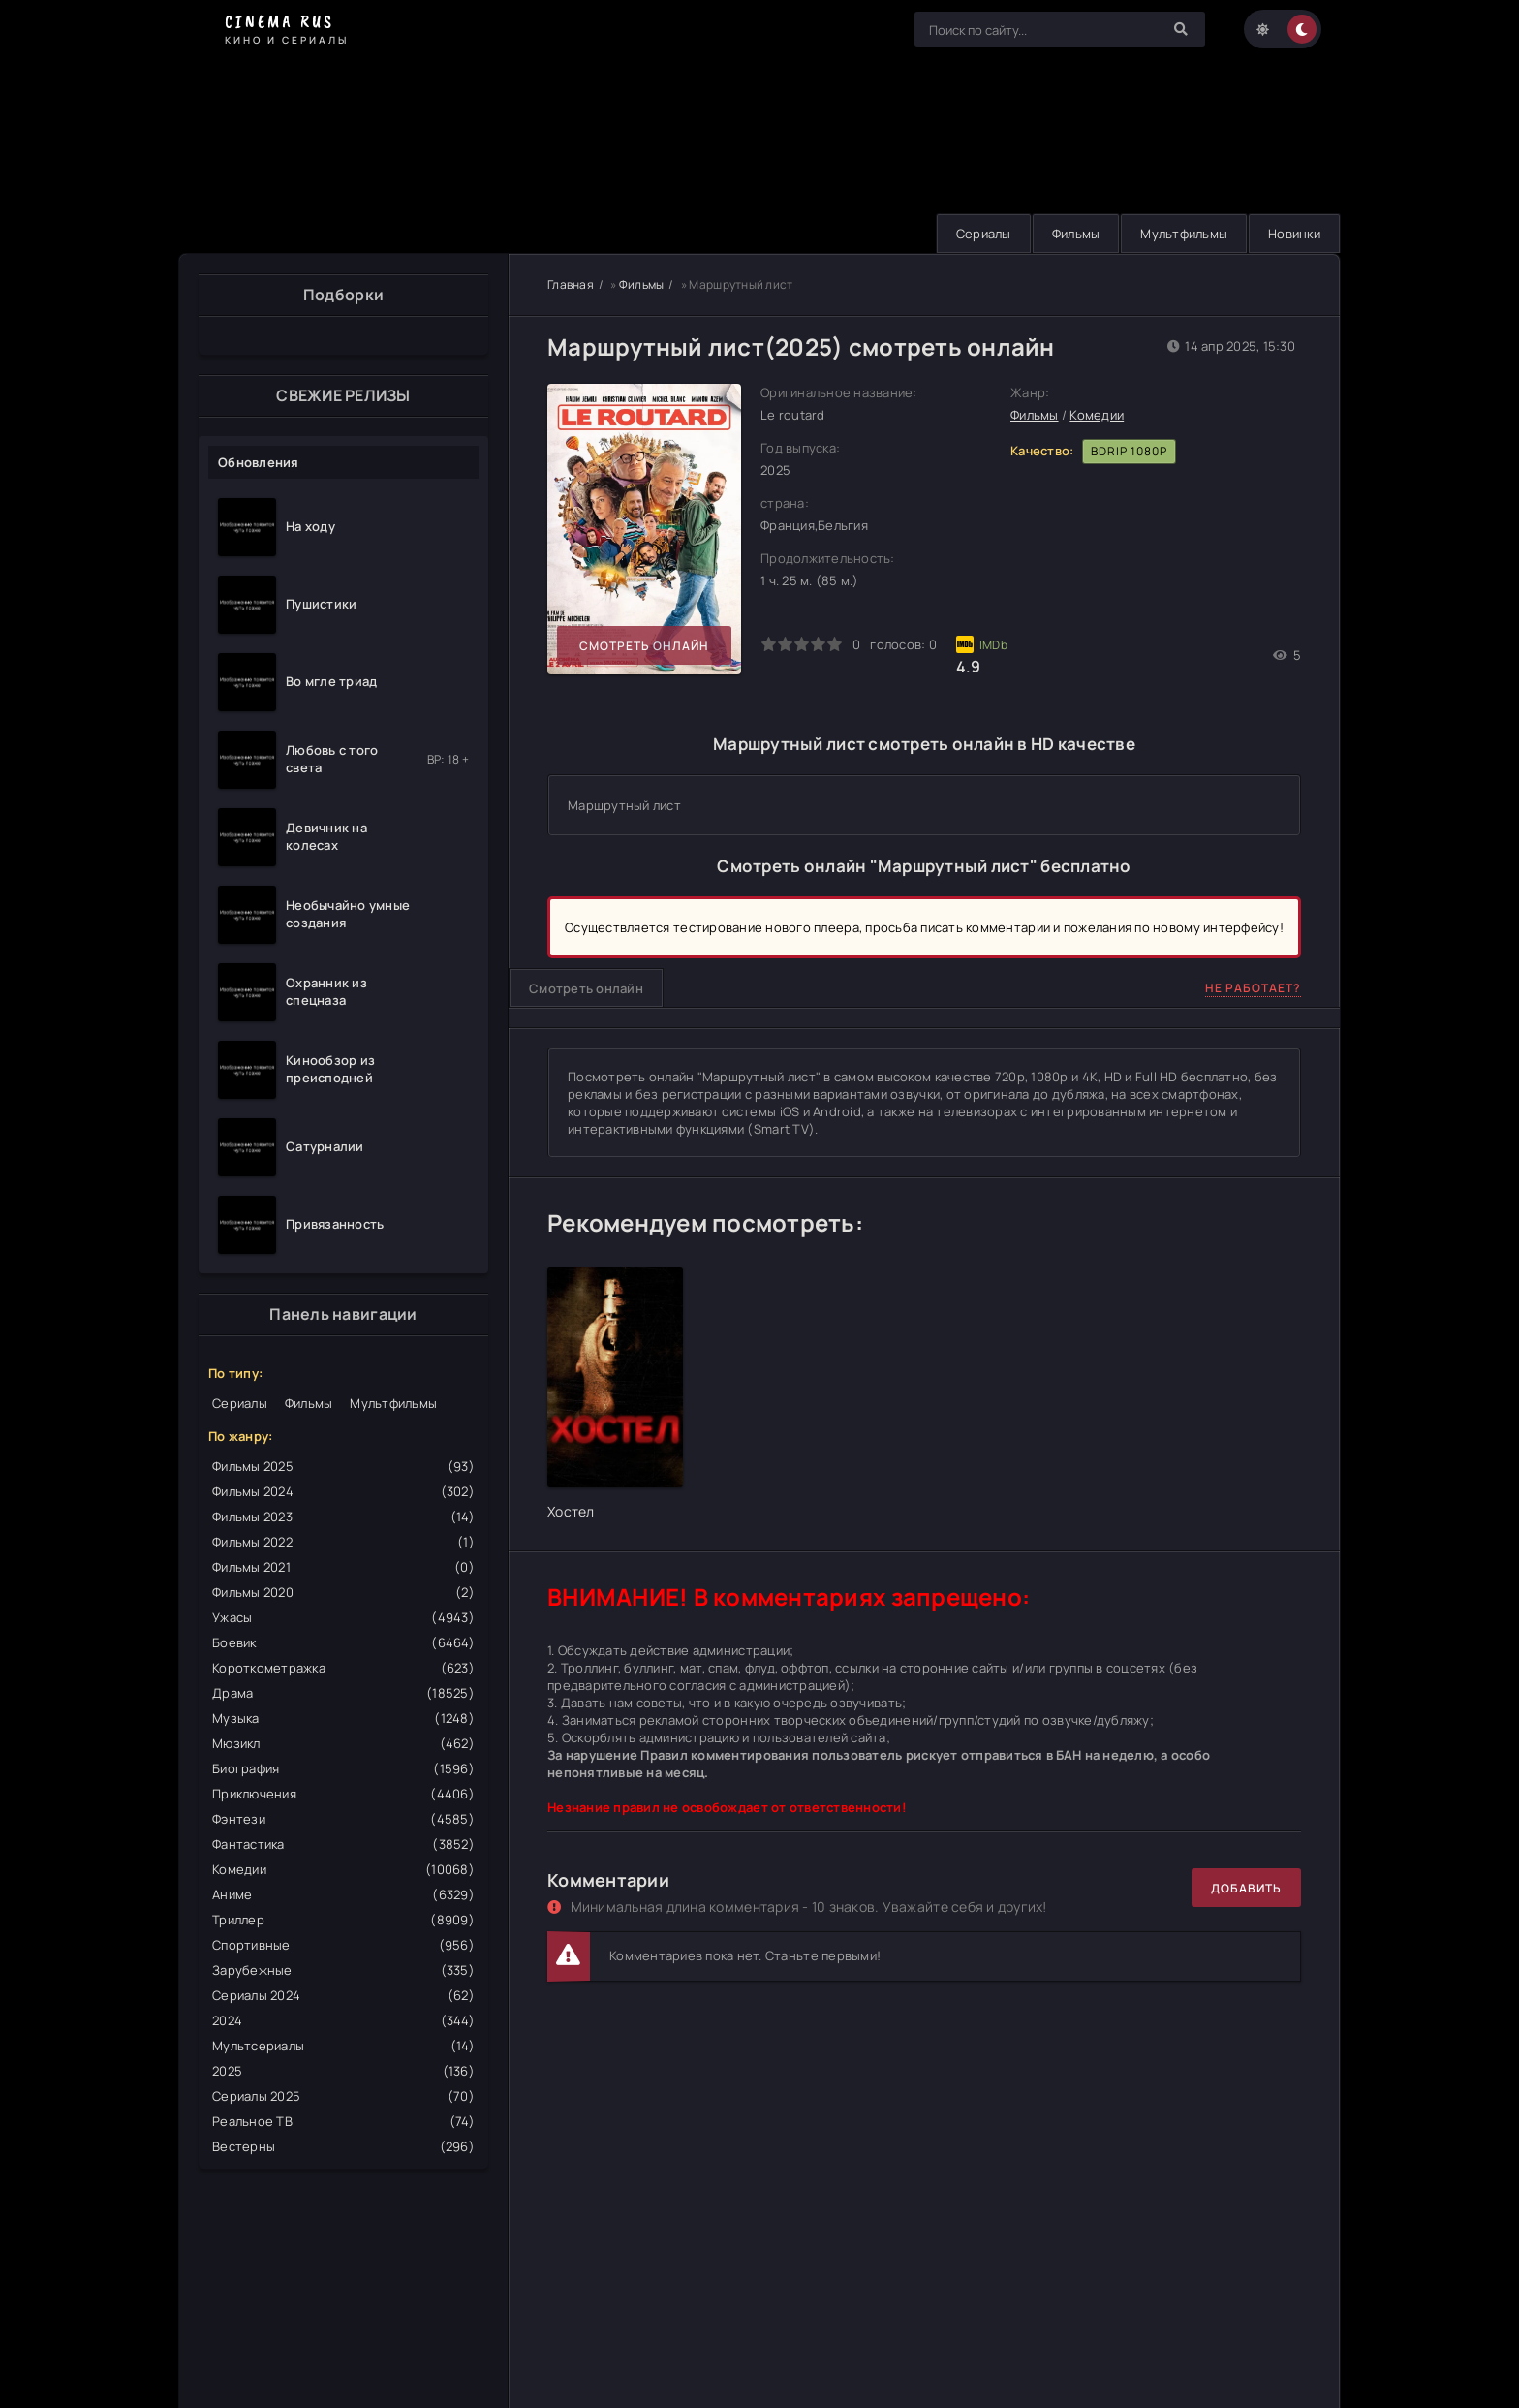 The height and width of the screenshot is (2408, 1519). What do you see at coordinates (343, 1718) in the screenshot?
I see `Музыка` at bounding box center [343, 1718].